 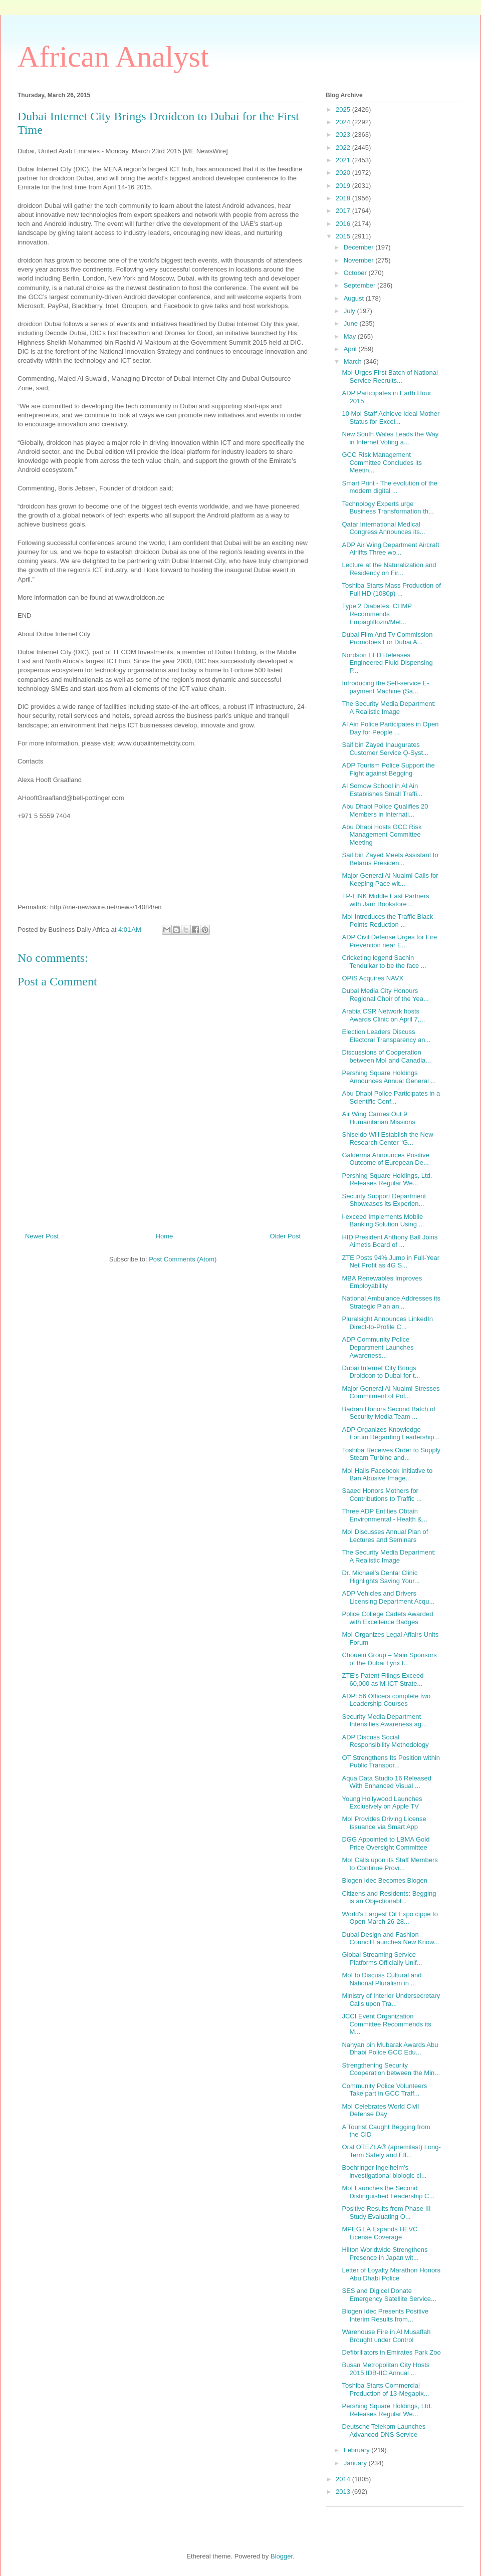 What do you see at coordinates (384, 2090) in the screenshot?
I see `Community Police Volunteers Take part in GCC Traff...` at bounding box center [384, 2090].